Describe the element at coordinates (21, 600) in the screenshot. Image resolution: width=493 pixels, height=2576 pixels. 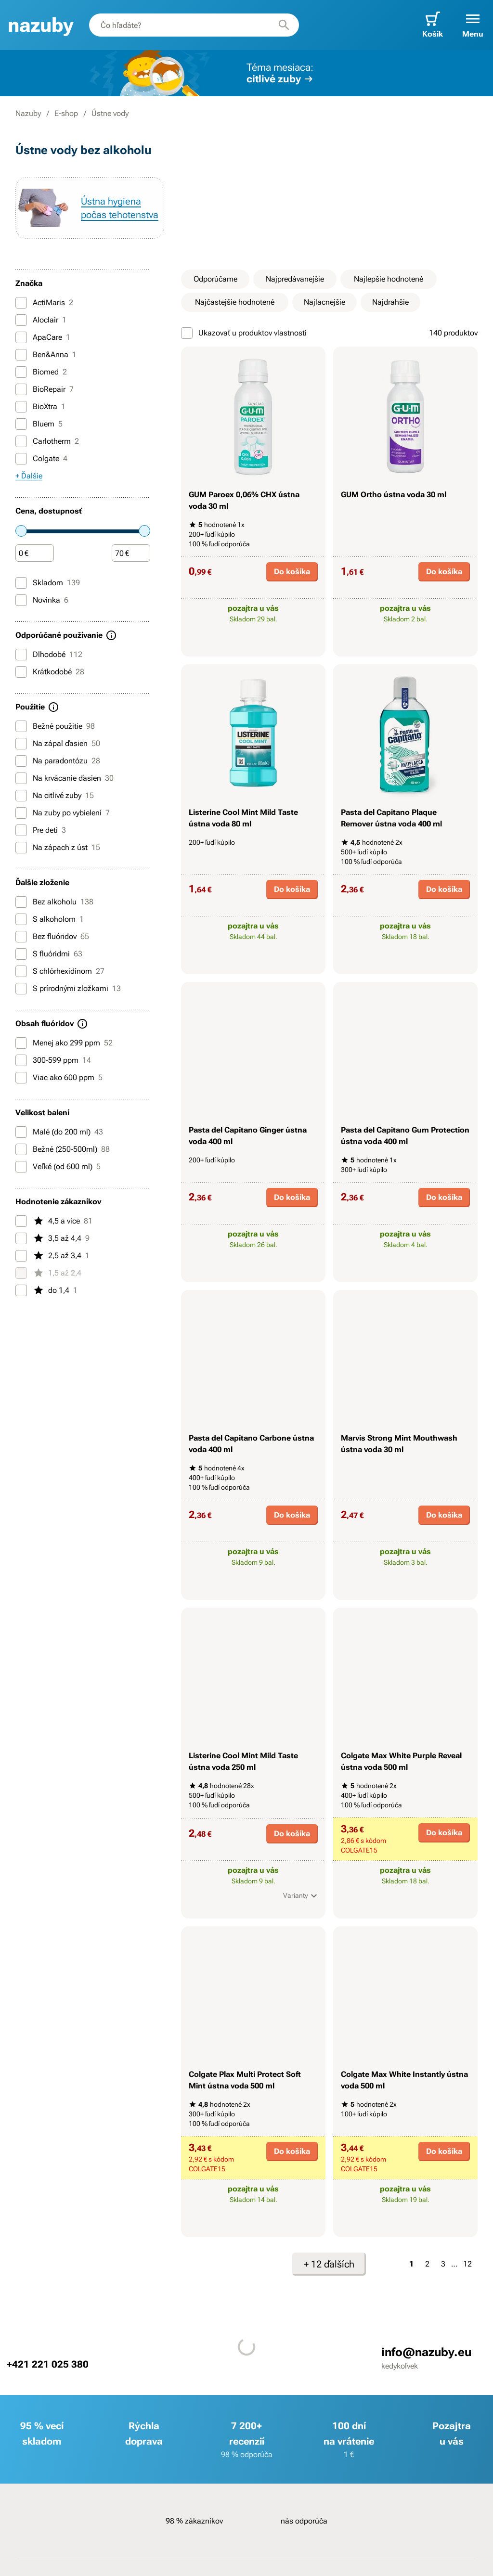
I see `[Novinka]` at that location.